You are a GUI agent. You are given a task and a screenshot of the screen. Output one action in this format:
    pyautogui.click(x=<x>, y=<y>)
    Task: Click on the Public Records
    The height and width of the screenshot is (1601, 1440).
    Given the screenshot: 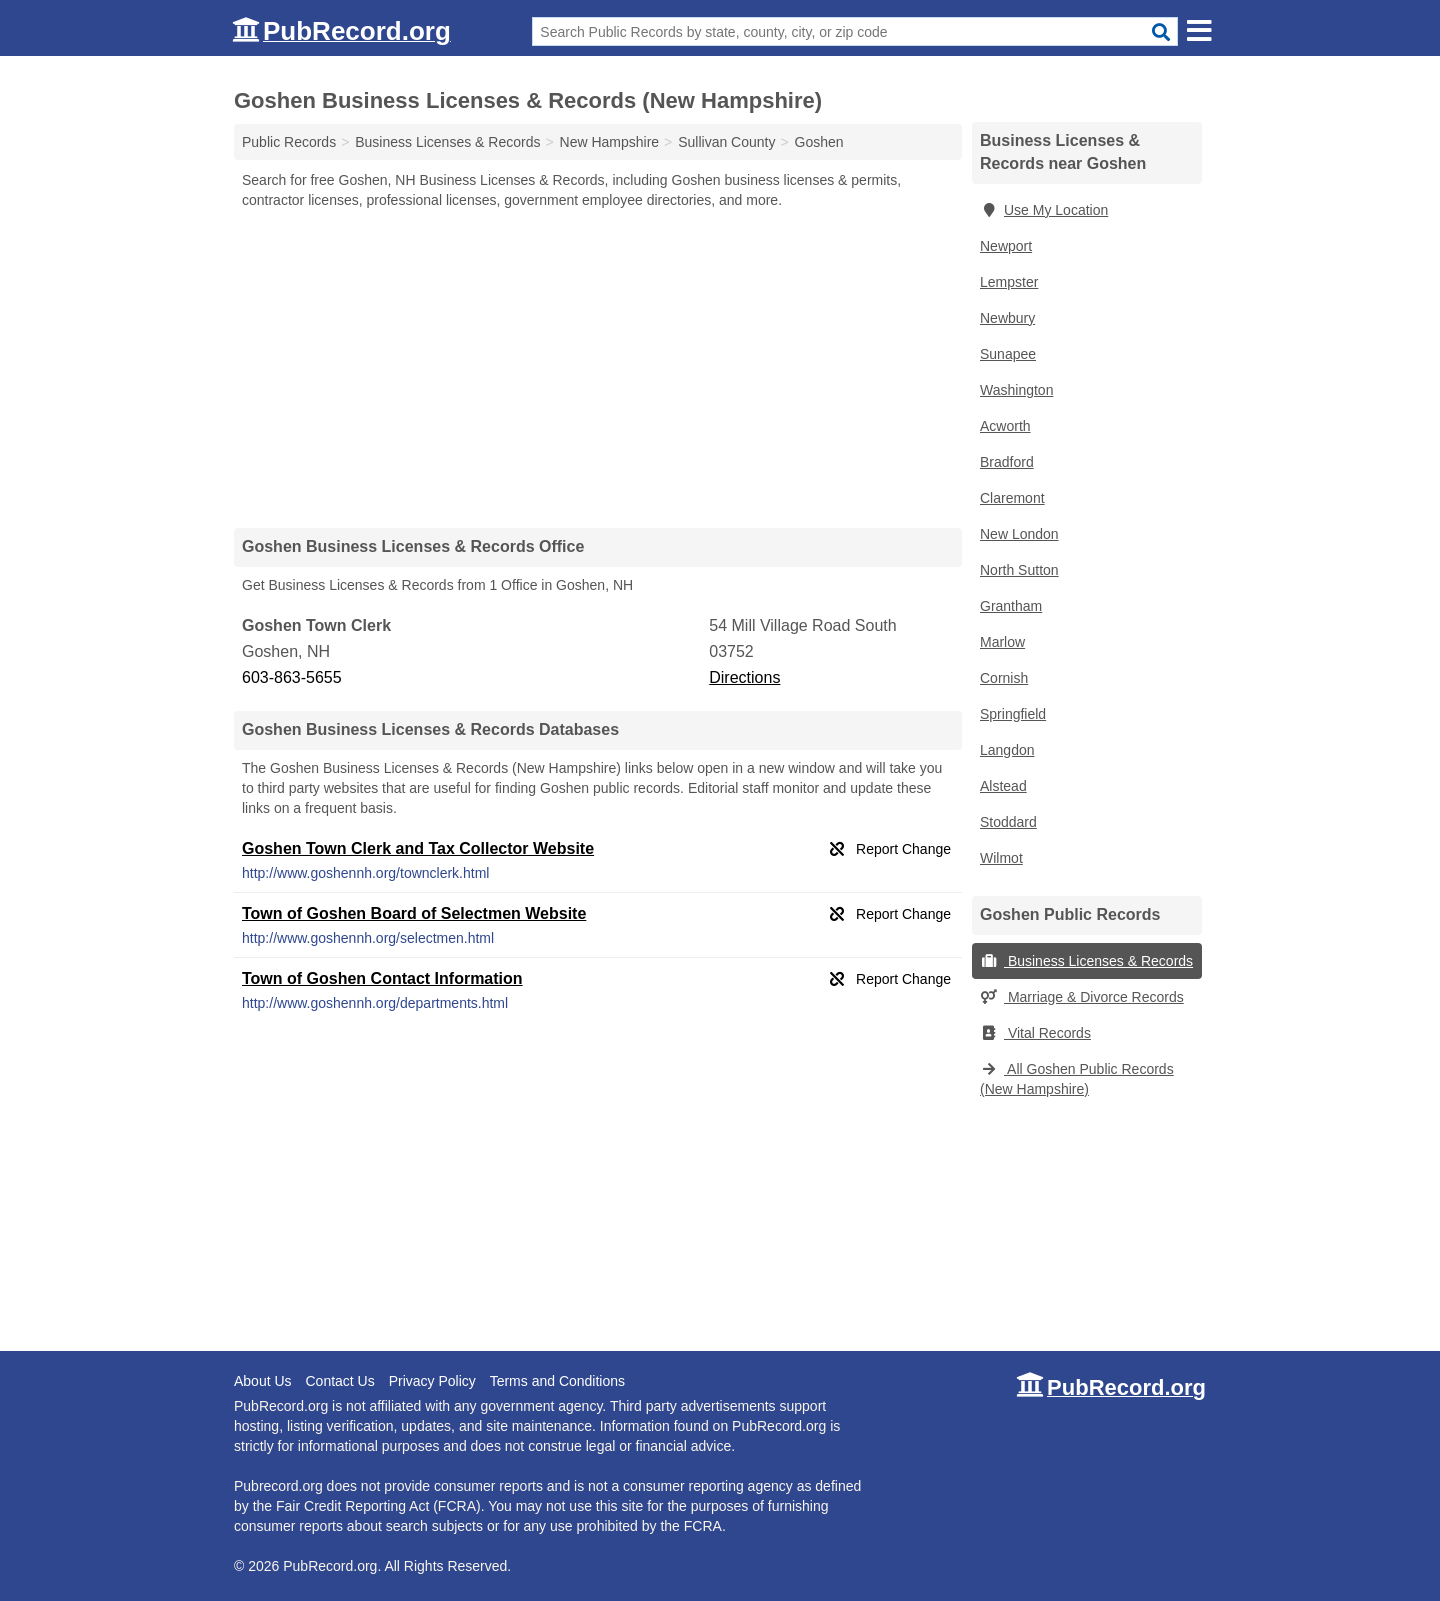 What is the action you would take?
    pyautogui.click(x=289, y=142)
    